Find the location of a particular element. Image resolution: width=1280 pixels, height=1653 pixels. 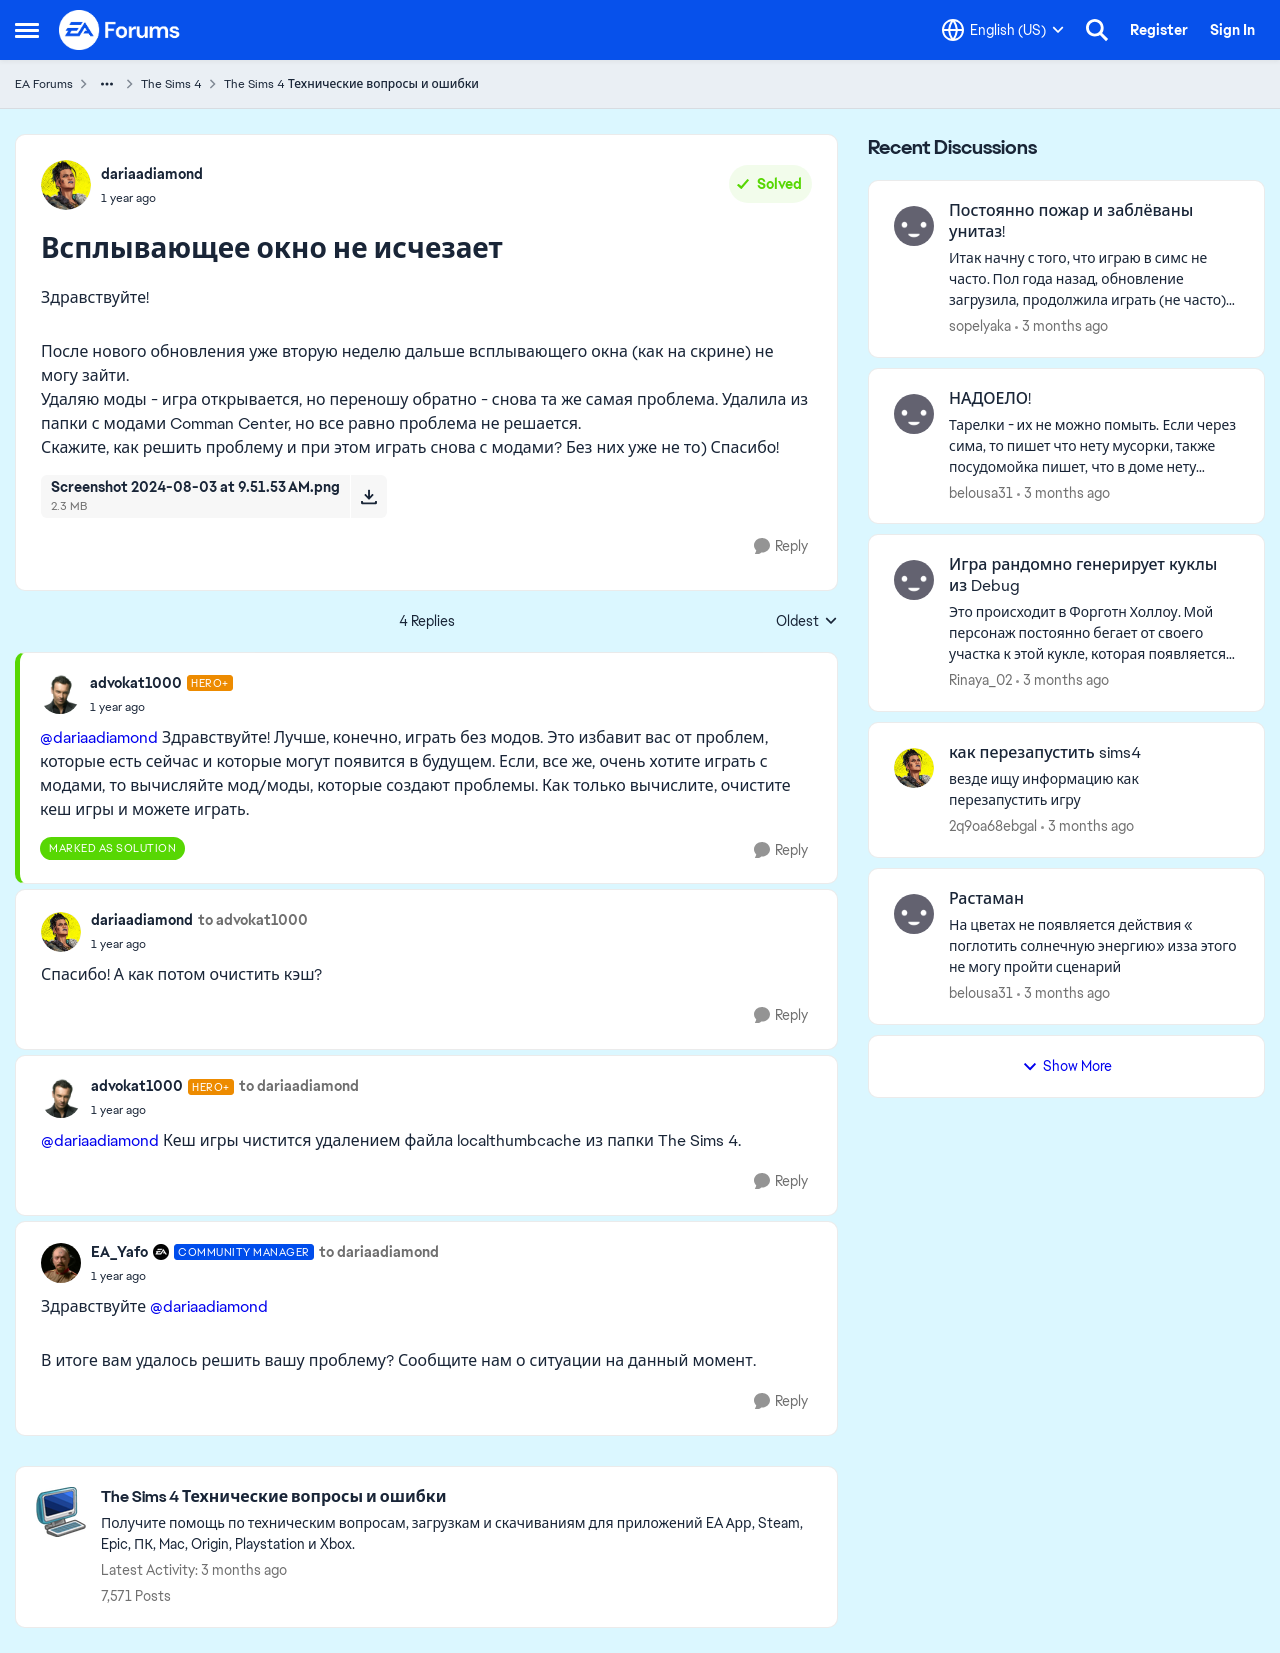

[3 months ago] is located at coordinates (1061, 326).